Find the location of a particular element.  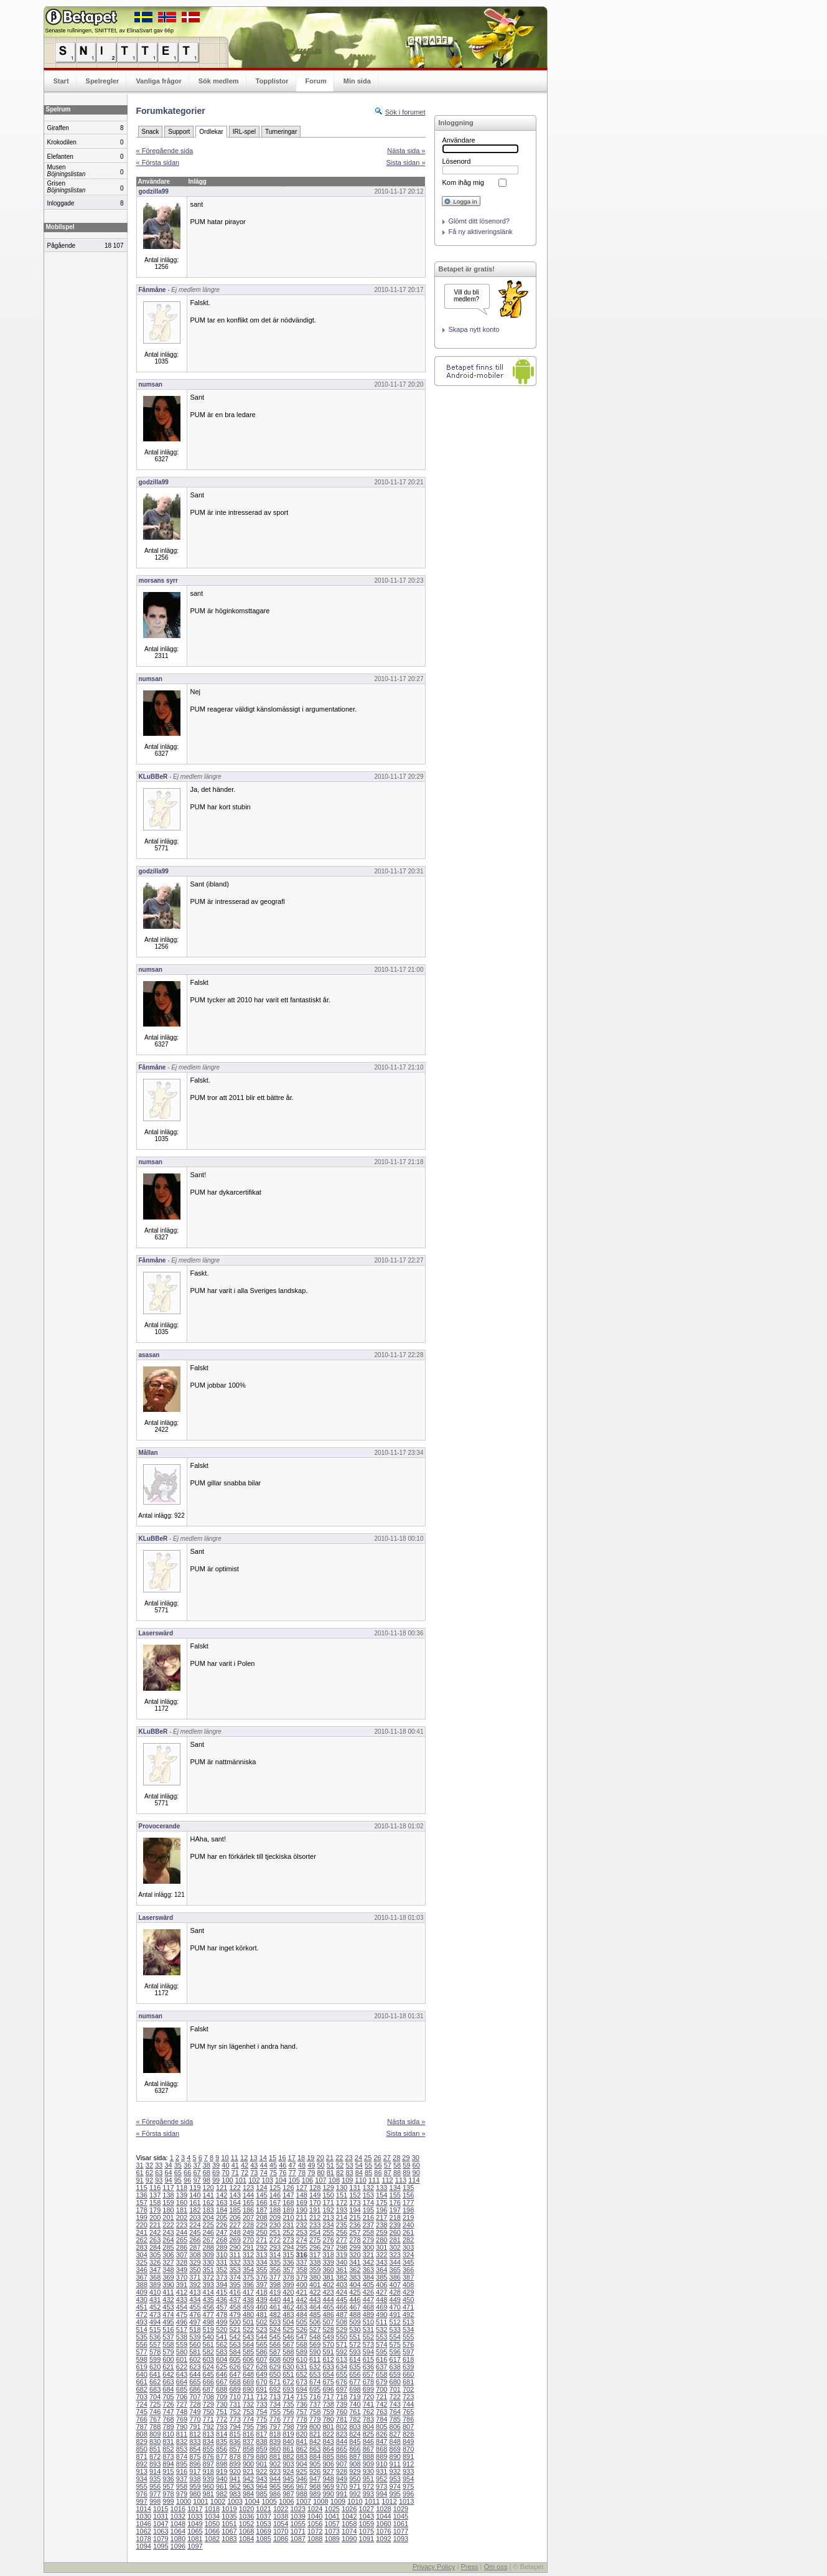

932 is located at coordinates (395, 2471).